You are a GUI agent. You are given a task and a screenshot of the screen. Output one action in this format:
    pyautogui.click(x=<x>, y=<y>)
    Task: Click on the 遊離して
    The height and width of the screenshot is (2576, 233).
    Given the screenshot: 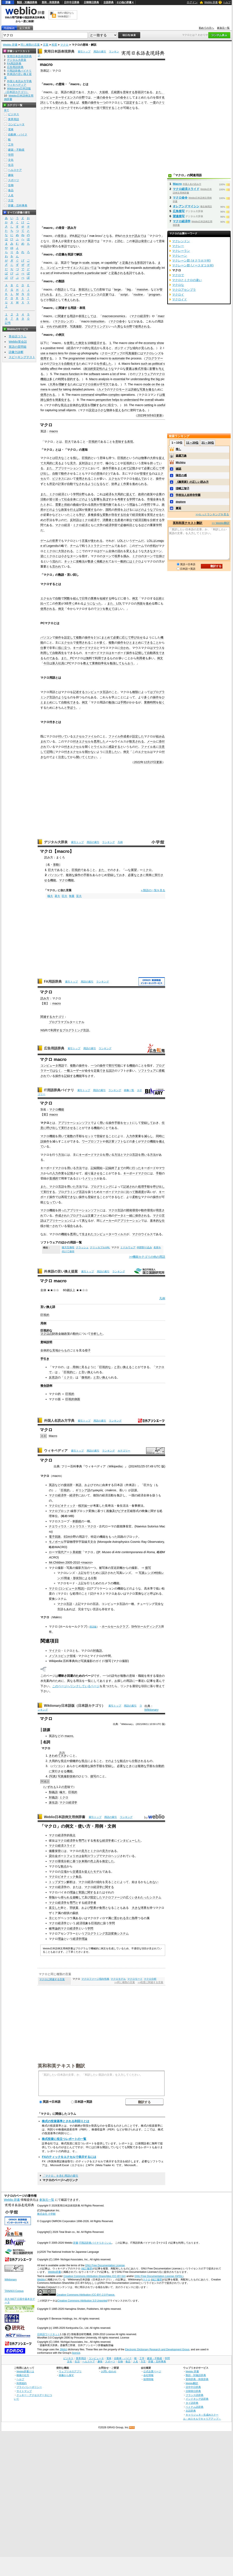 What is the action you would take?
    pyautogui.click(x=78, y=1897)
    